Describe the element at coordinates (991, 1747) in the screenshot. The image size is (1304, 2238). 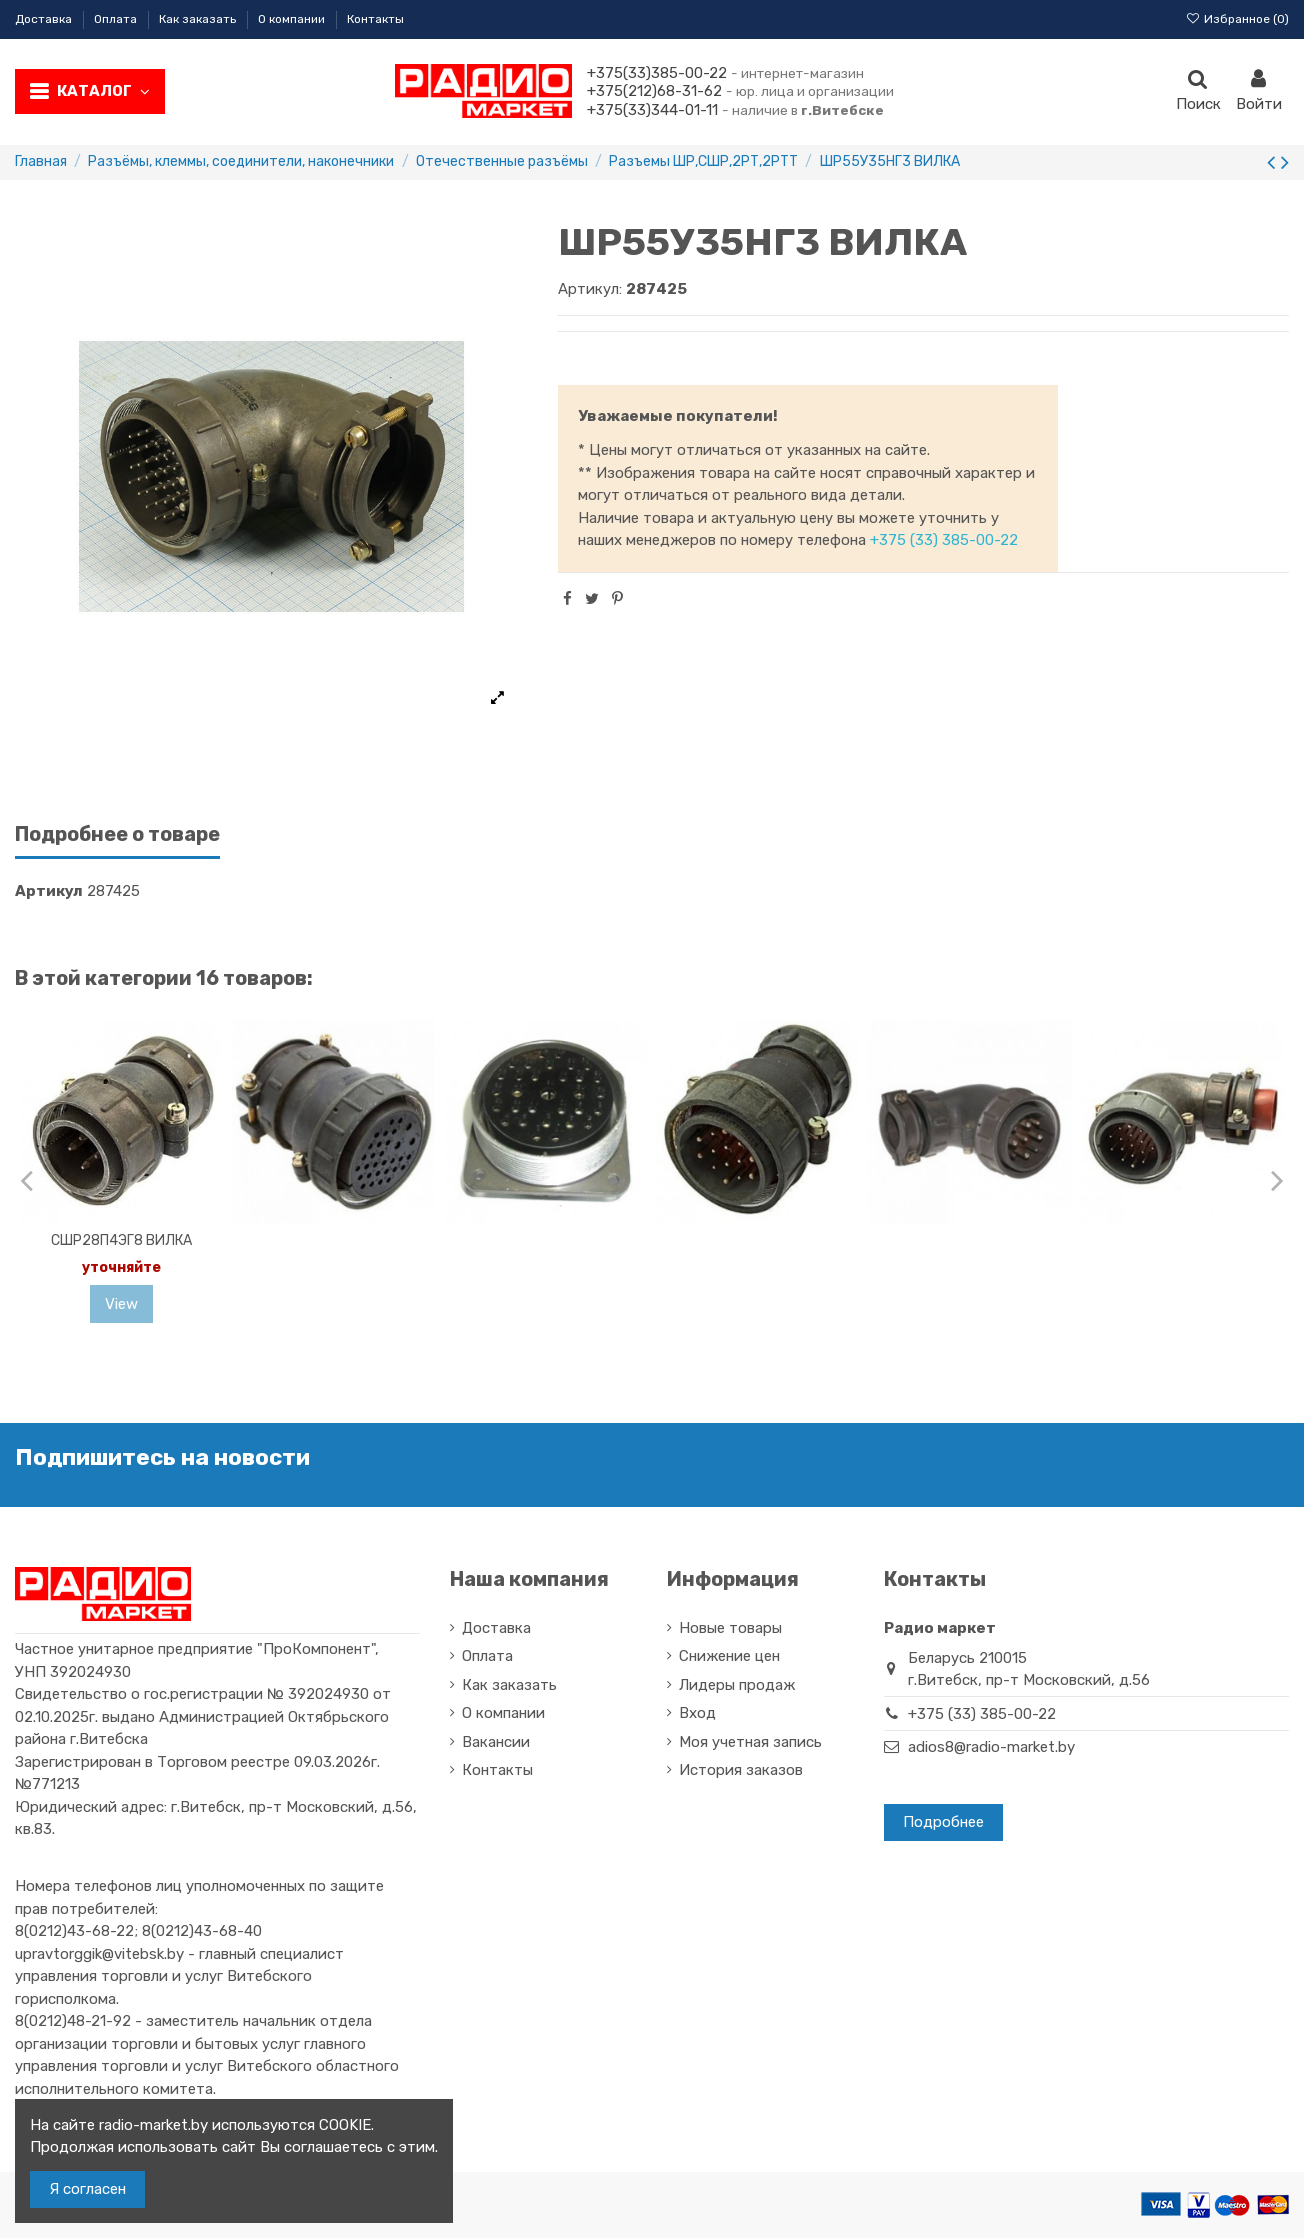
I see `adios8@radio-market.by` at that location.